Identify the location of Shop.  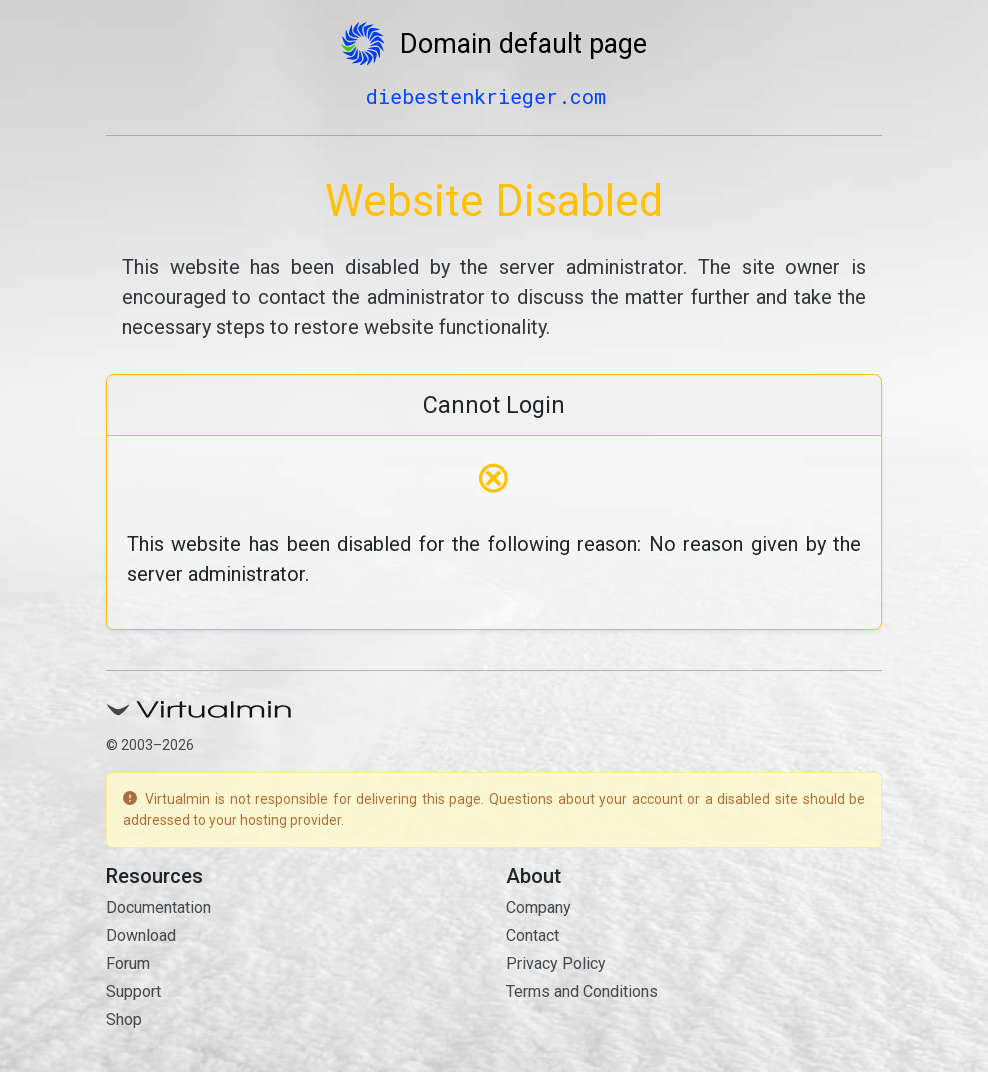
(124, 1019).